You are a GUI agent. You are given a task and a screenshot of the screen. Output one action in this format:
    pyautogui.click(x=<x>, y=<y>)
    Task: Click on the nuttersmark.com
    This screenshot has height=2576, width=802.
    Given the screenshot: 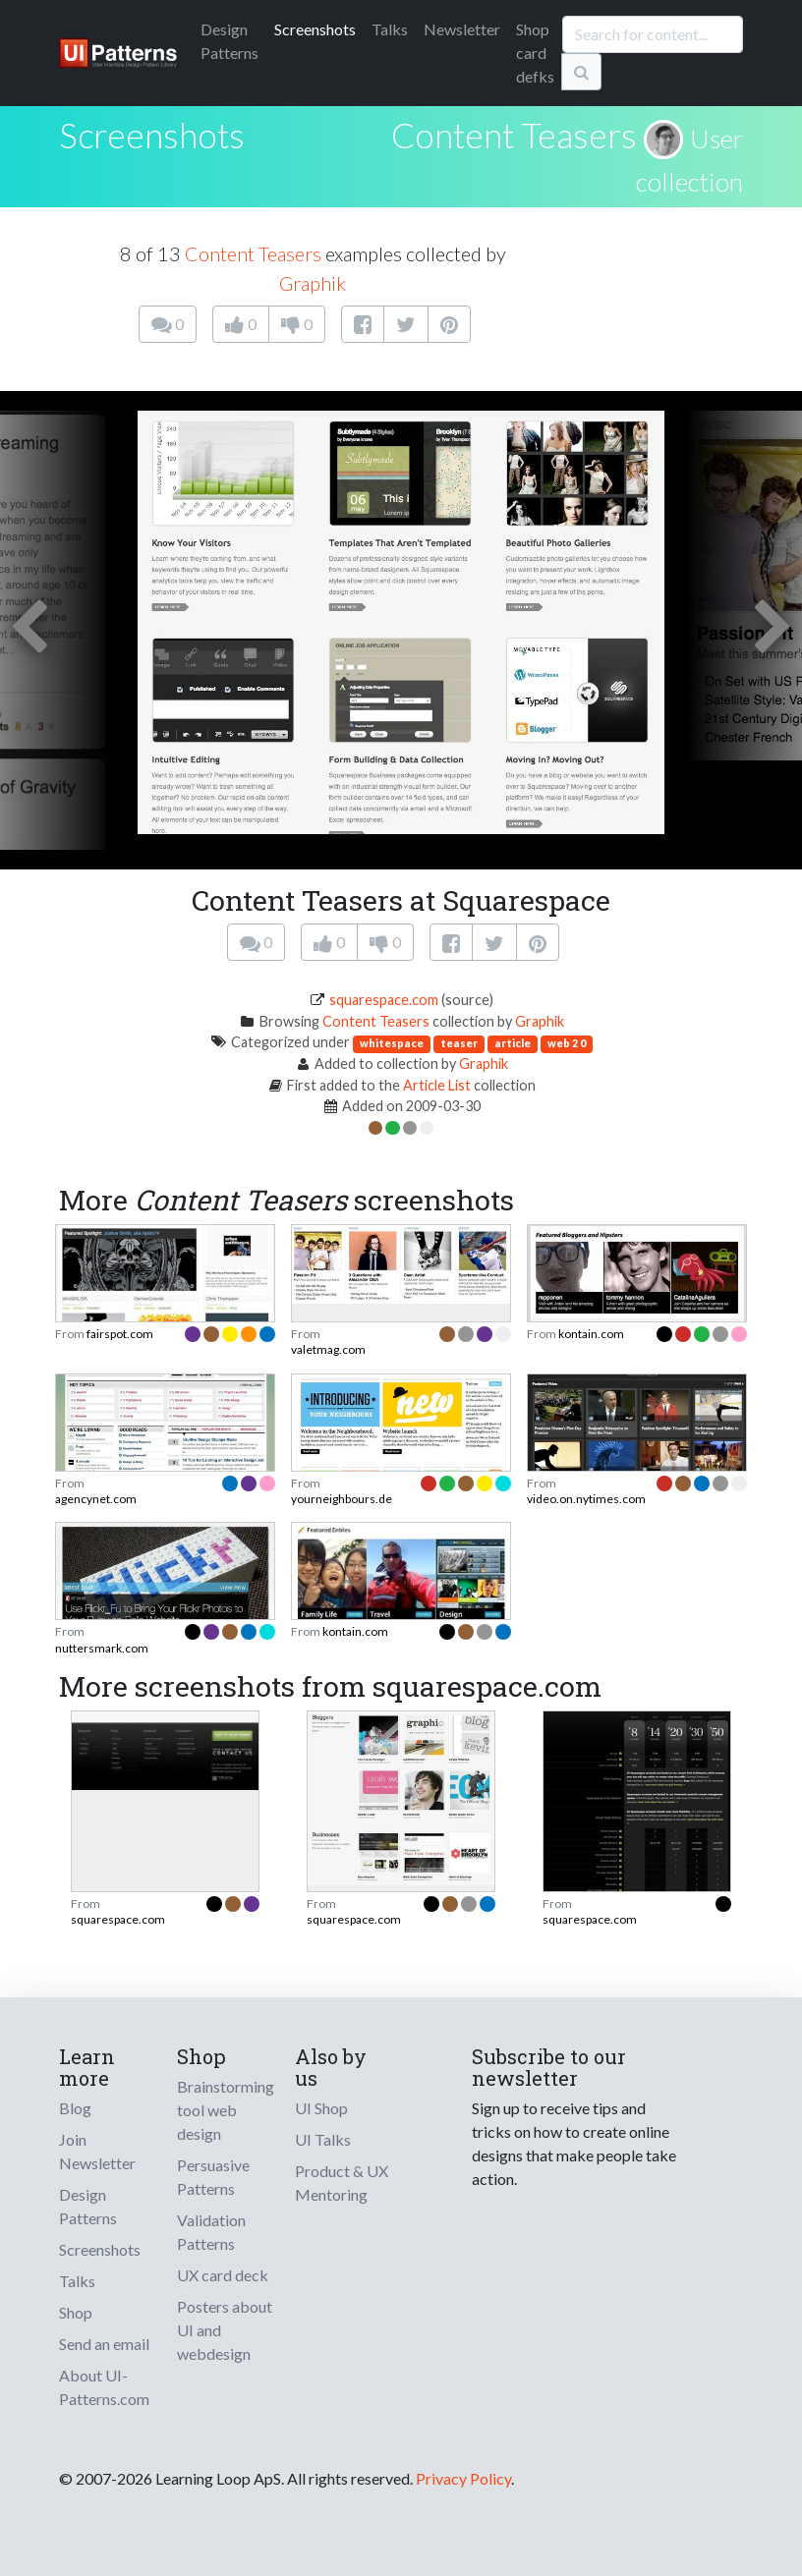 What is the action you would take?
    pyautogui.click(x=101, y=1648)
    